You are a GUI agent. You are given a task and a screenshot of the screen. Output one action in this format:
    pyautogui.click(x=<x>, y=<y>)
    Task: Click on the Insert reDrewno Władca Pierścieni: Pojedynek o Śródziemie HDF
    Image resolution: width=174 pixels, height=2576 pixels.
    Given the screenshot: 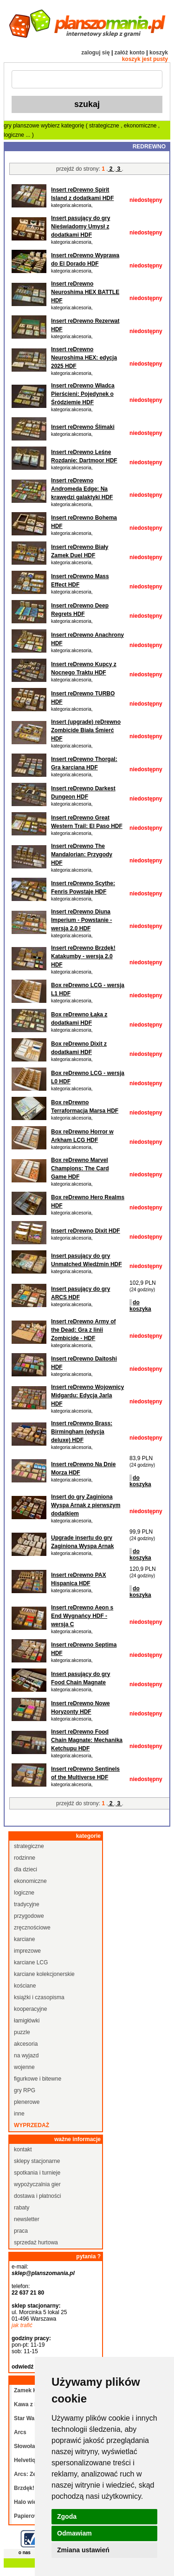 What is the action you would take?
    pyautogui.click(x=83, y=394)
    